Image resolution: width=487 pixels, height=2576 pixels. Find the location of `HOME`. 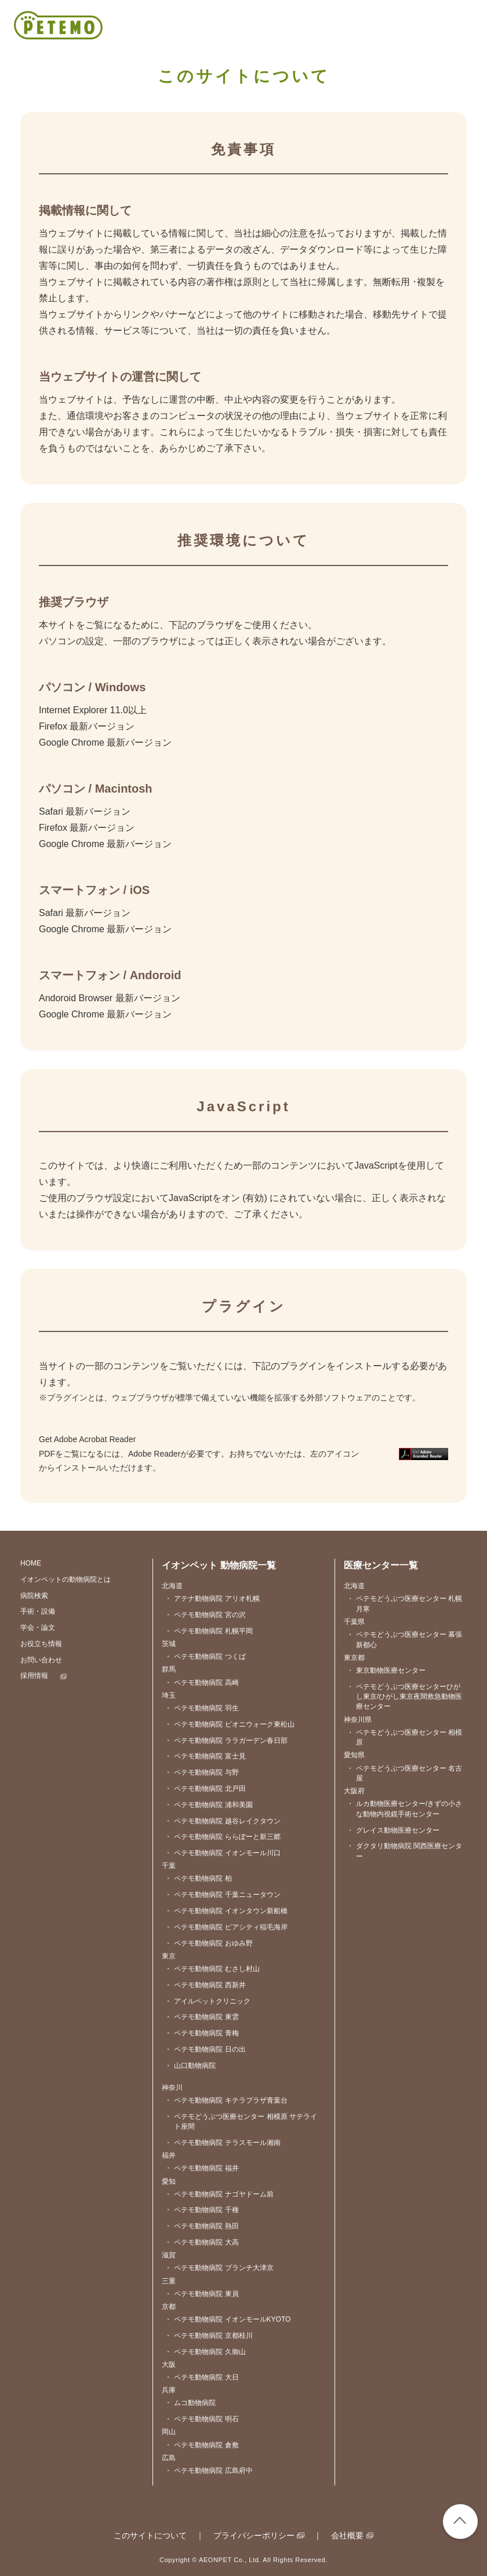

HOME is located at coordinates (30, 1563).